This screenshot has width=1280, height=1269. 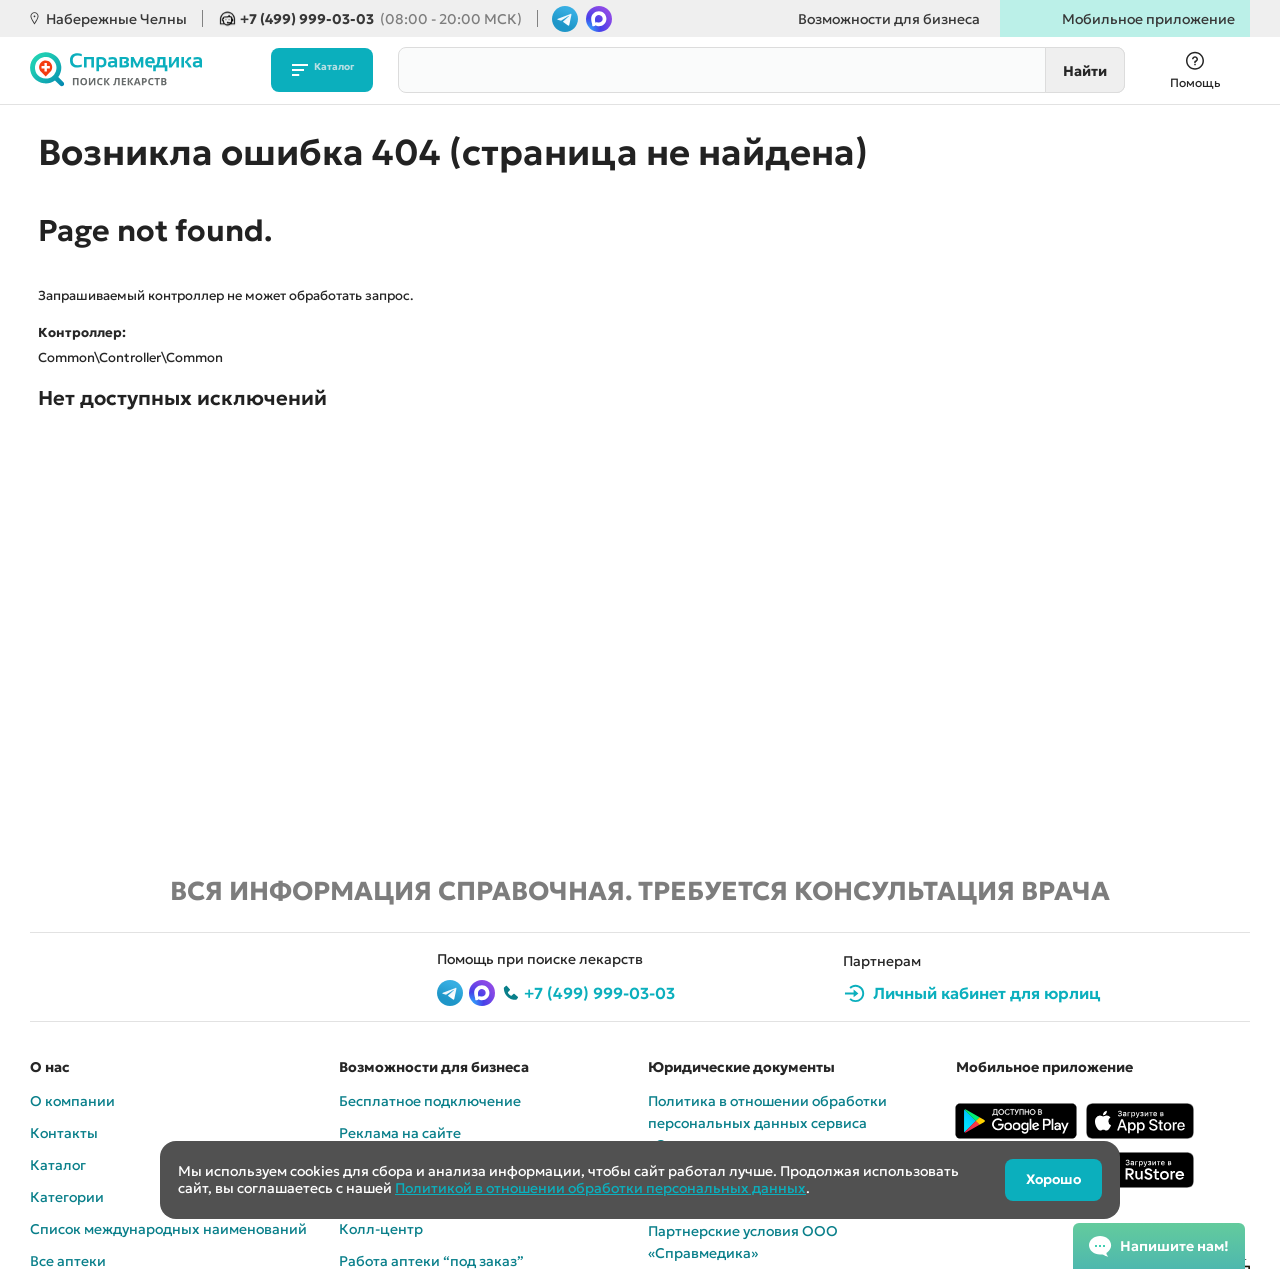 I want to click on Набережные Челны, so click(x=116, y=19).